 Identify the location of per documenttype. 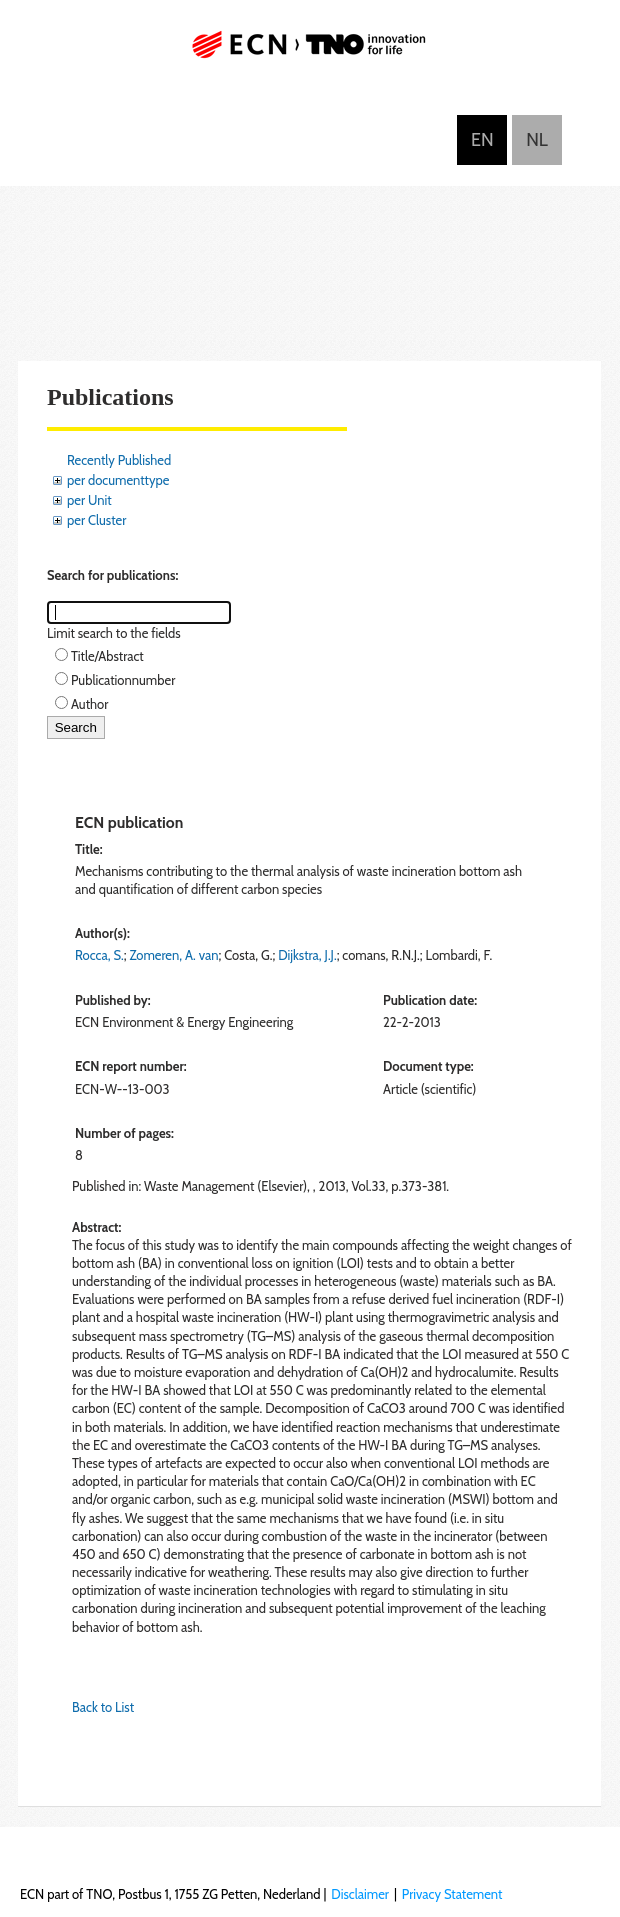
(118, 480).